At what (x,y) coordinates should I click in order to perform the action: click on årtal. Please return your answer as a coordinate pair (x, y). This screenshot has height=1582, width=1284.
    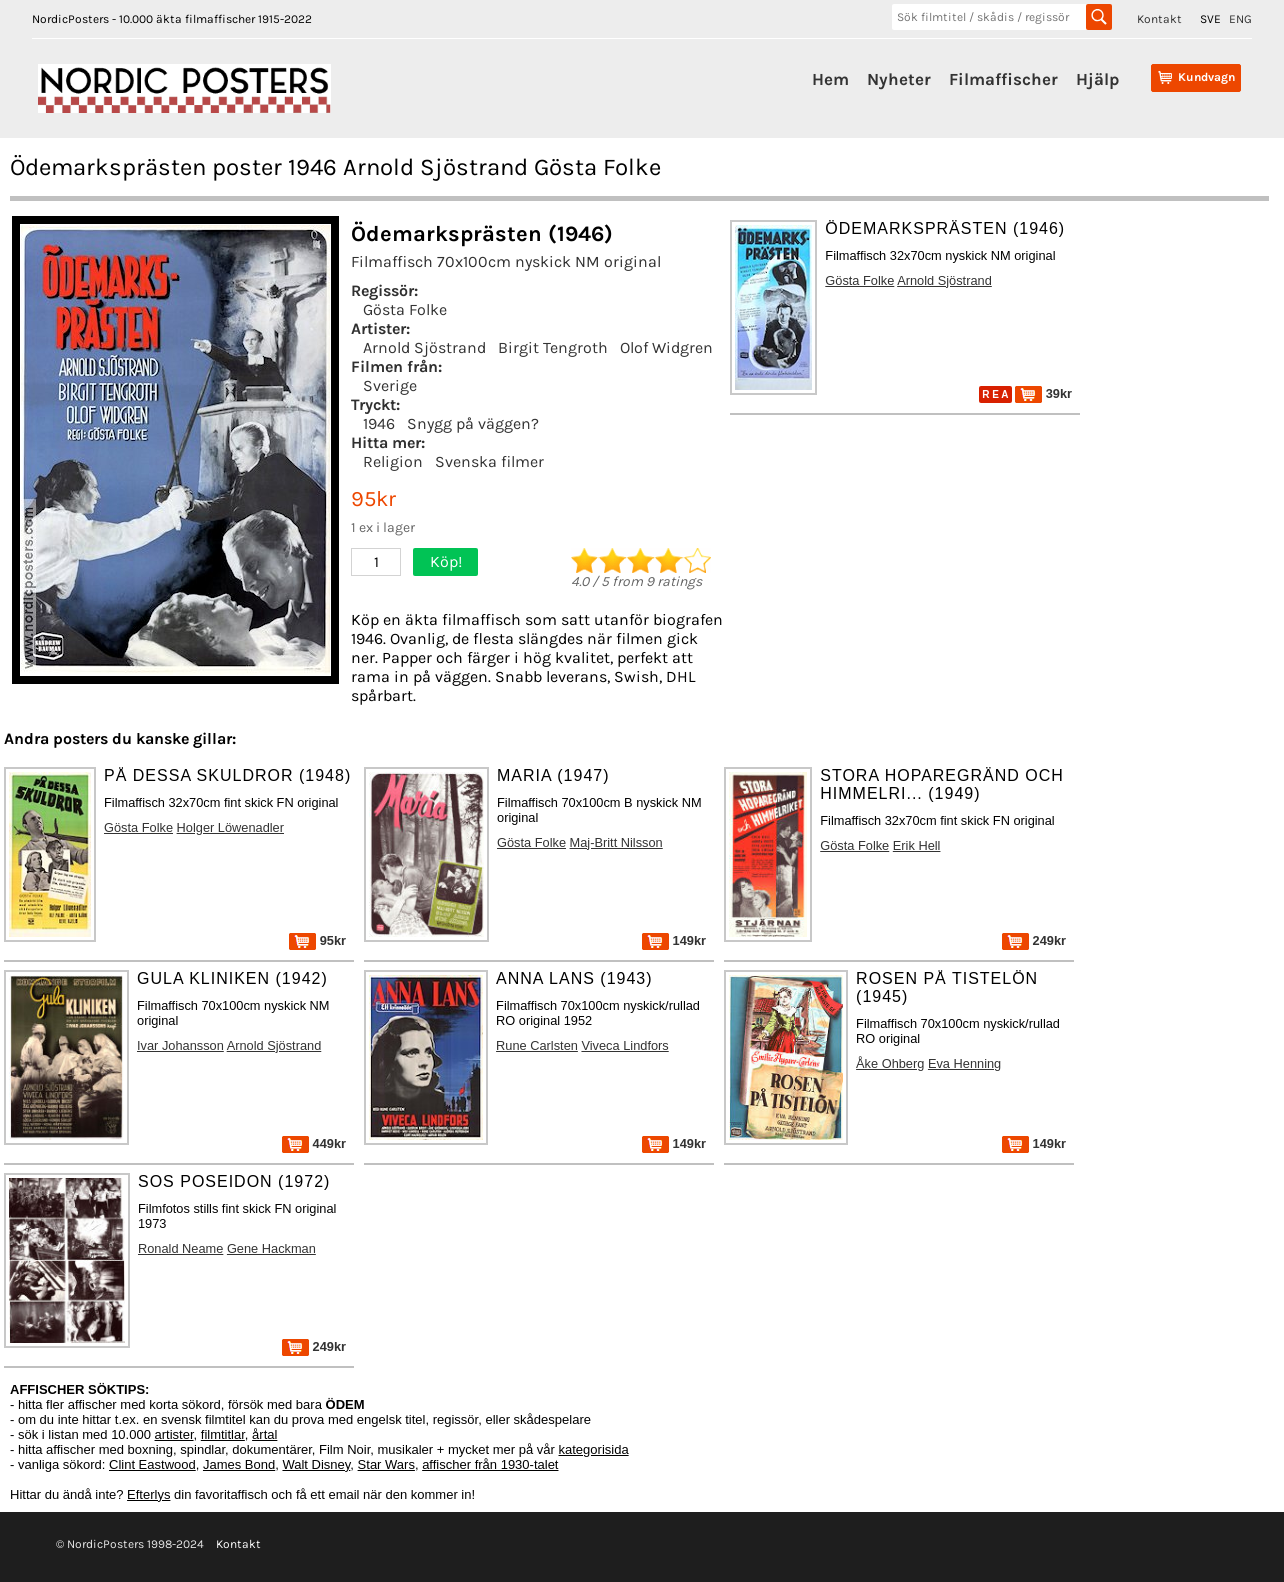
    Looking at the image, I should click on (264, 1434).